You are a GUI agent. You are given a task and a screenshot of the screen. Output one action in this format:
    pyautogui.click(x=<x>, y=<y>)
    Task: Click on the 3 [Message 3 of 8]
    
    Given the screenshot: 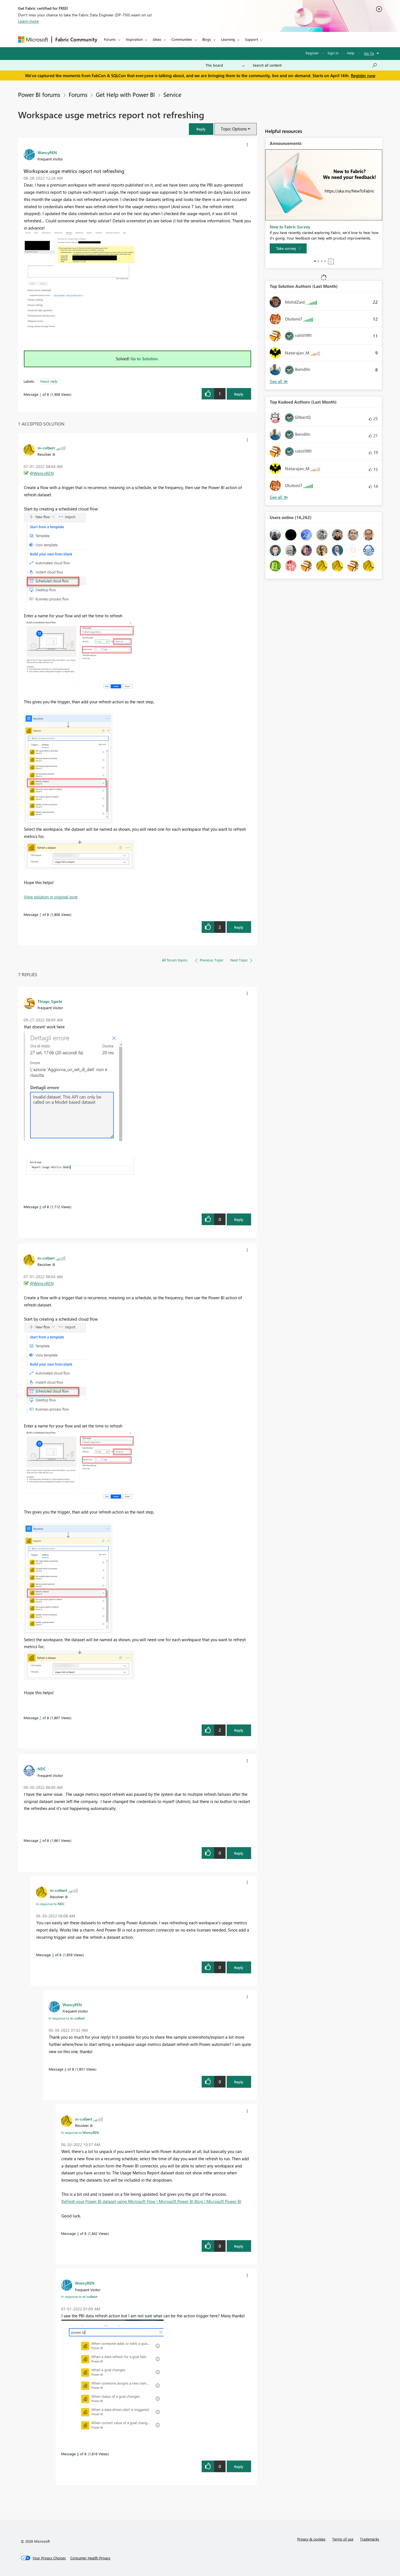 What is the action you would take?
    pyautogui.click(x=53, y=1954)
    